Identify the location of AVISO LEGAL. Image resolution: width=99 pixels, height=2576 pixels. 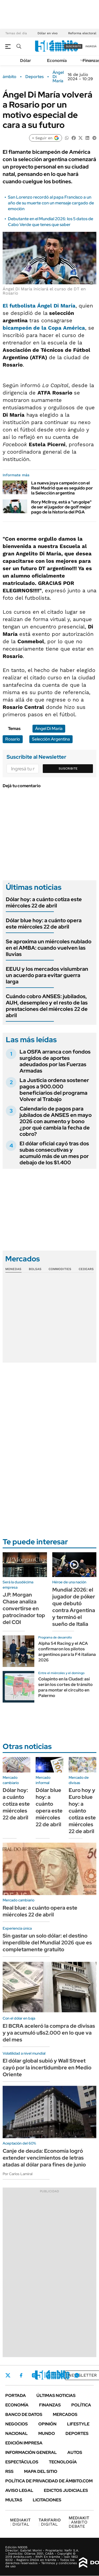
(19, 2490).